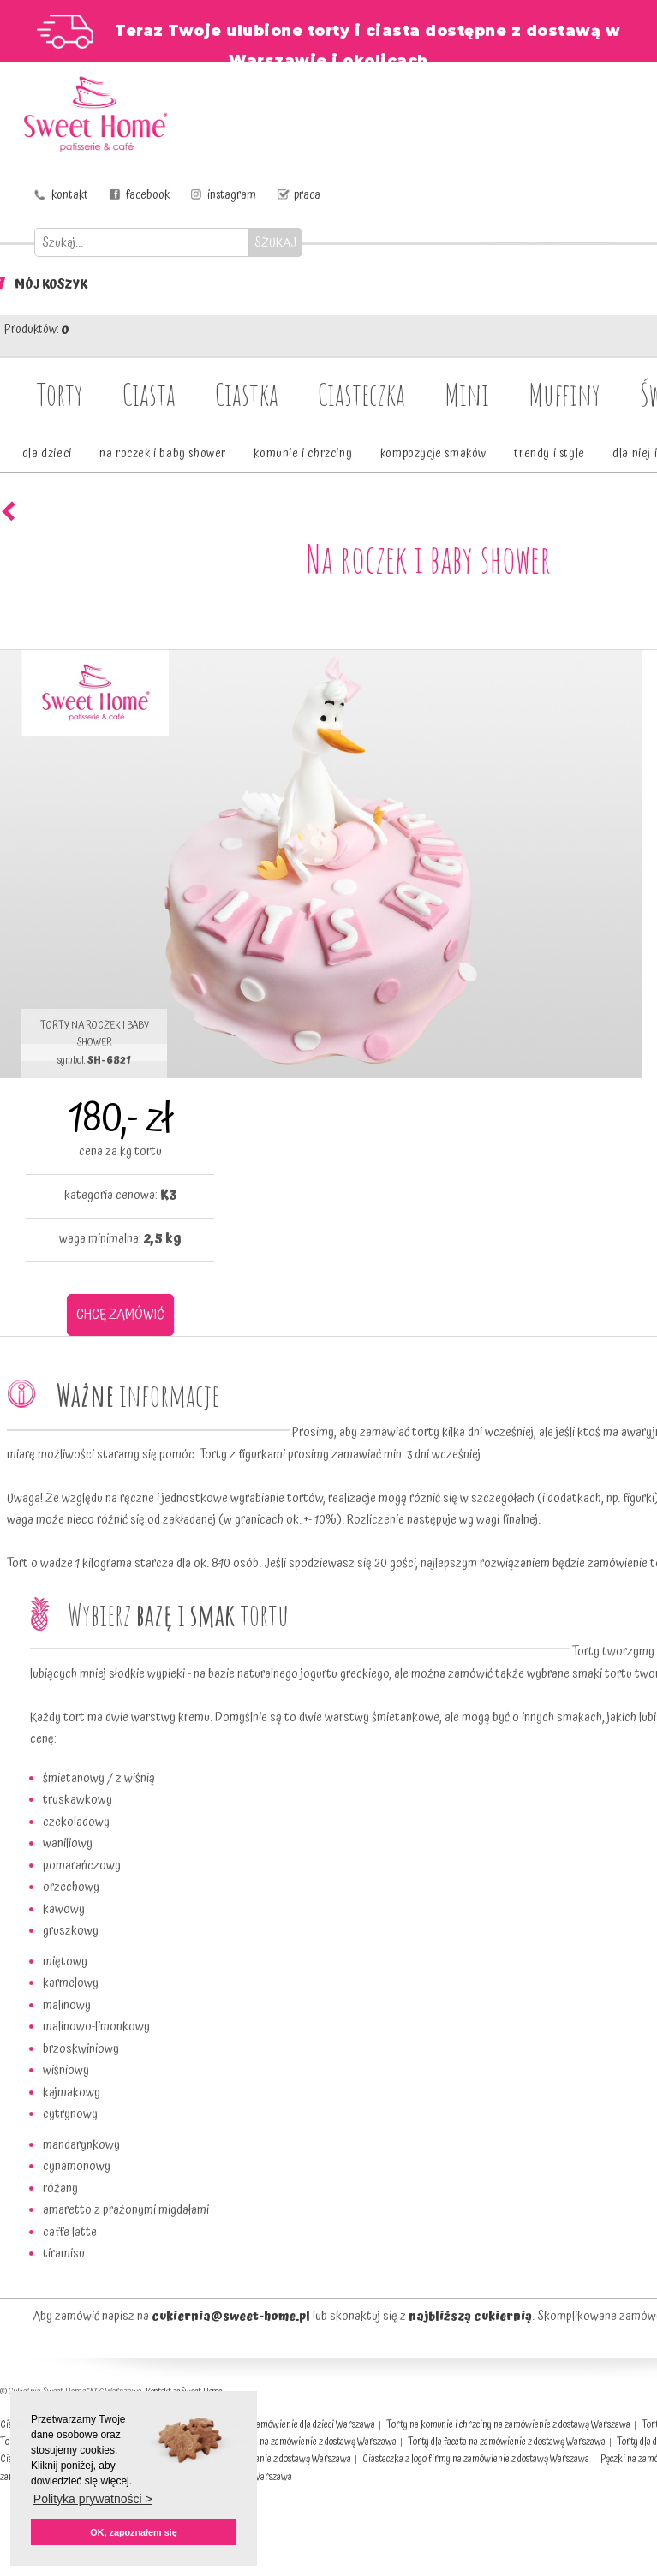 The image size is (657, 2576). I want to click on kontakt, so click(69, 195).